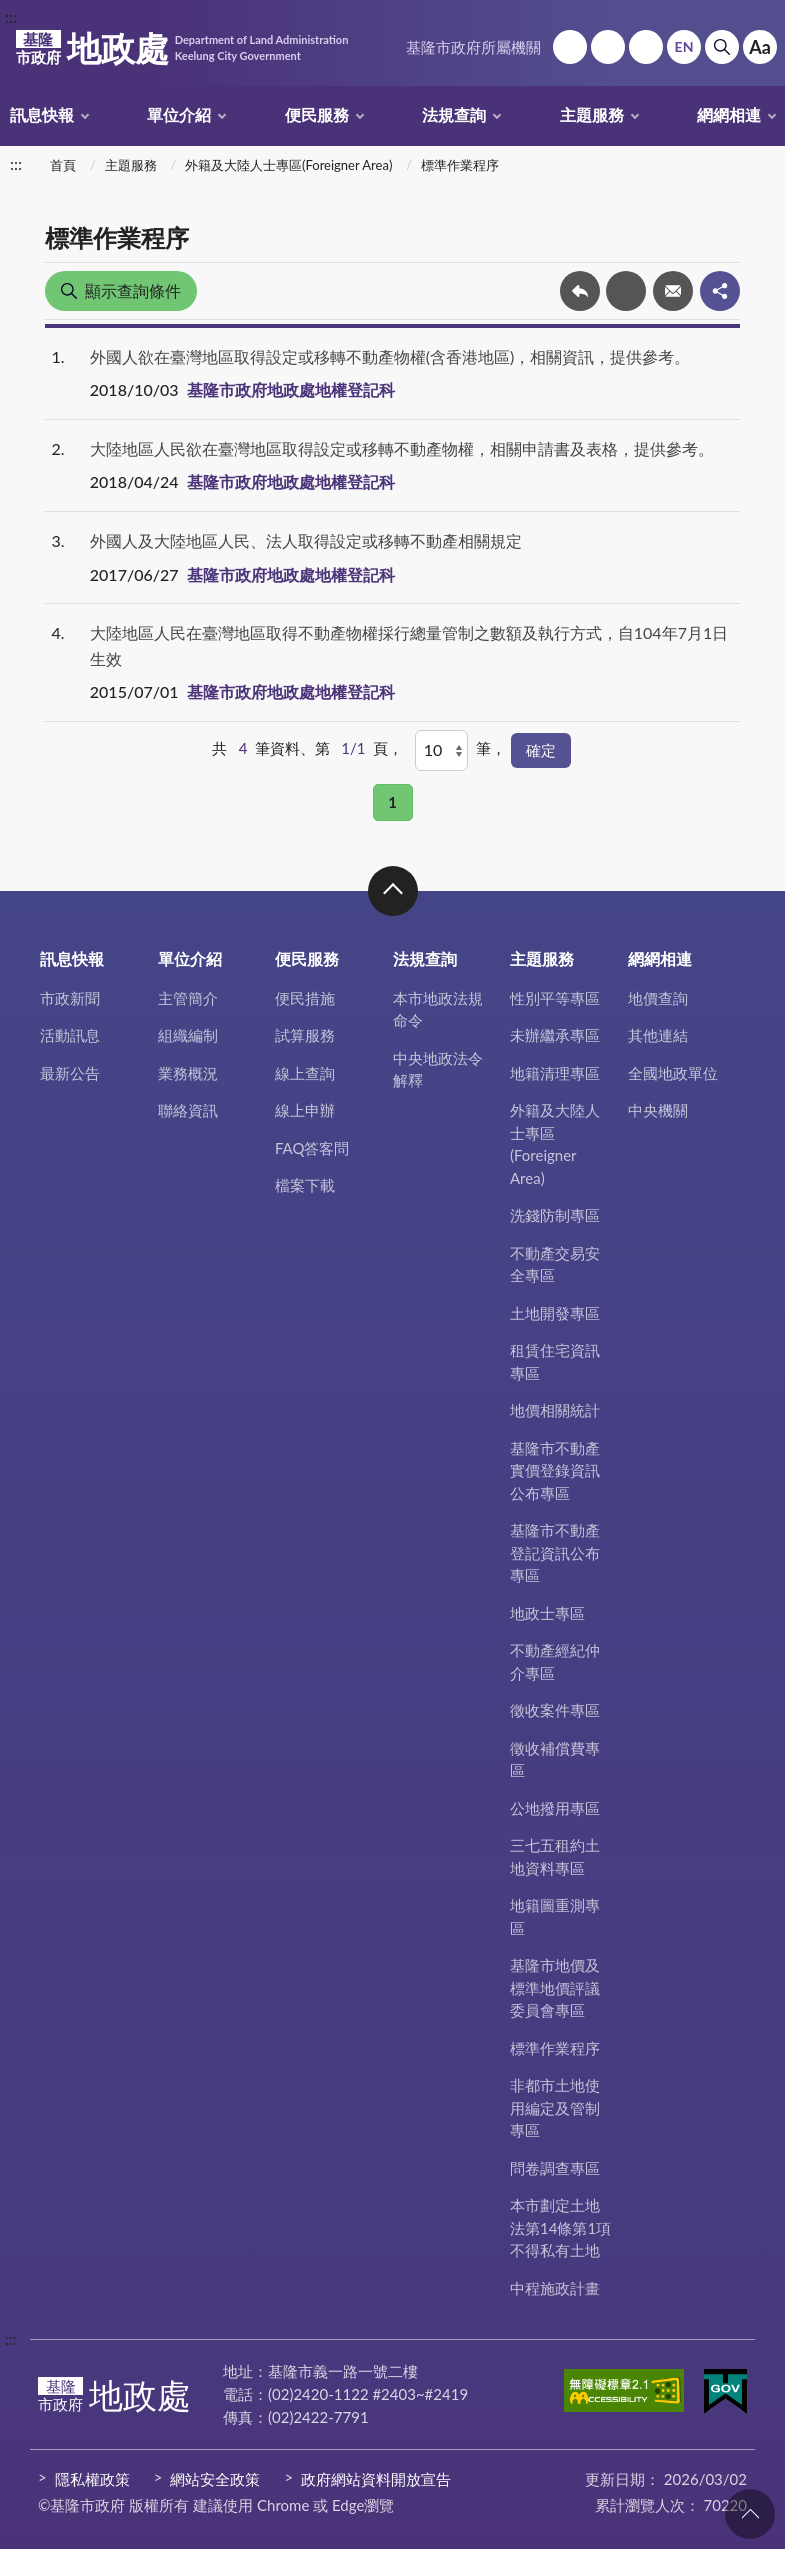 The width and height of the screenshot is (785, 2549). What do you see at coordinates (441, 750) in the screenshot?
I see `[每頁顯示]` at bounding box center [441, 750].